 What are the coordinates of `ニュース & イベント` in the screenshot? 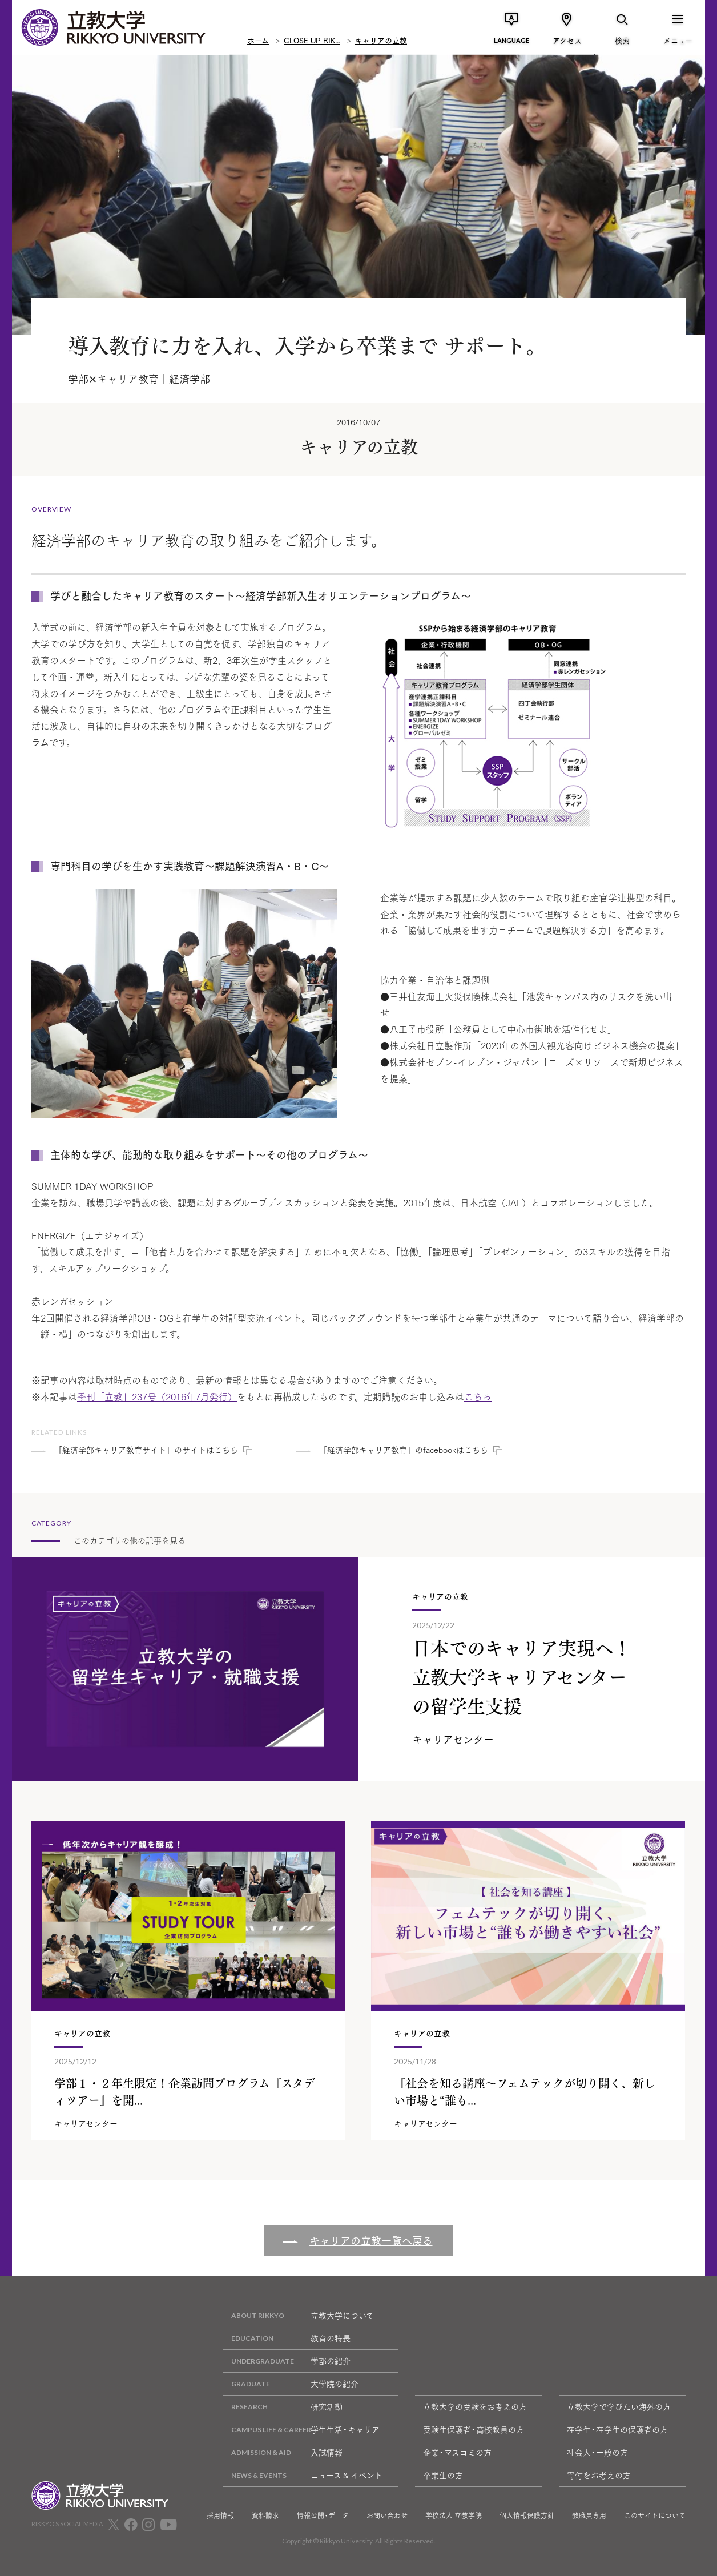 It's located at (302, 2475).